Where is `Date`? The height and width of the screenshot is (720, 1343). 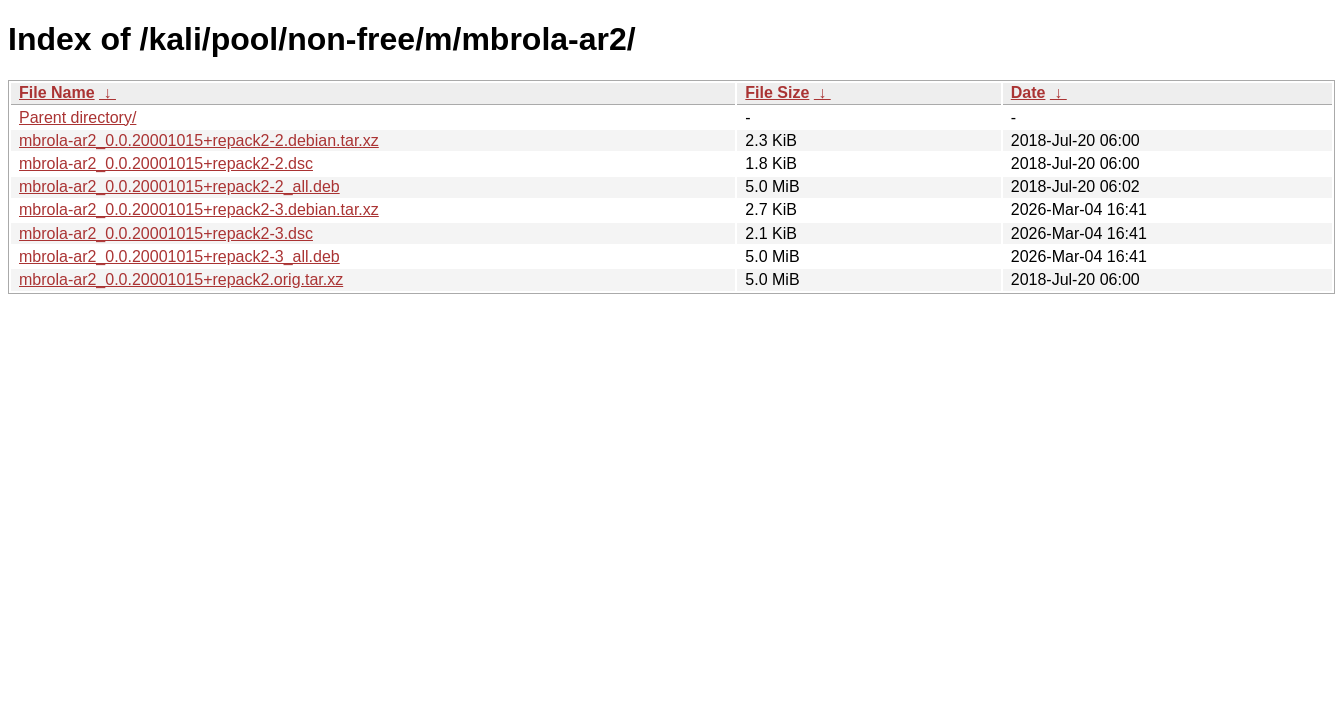 Date is located at coordinates (1028, 92).